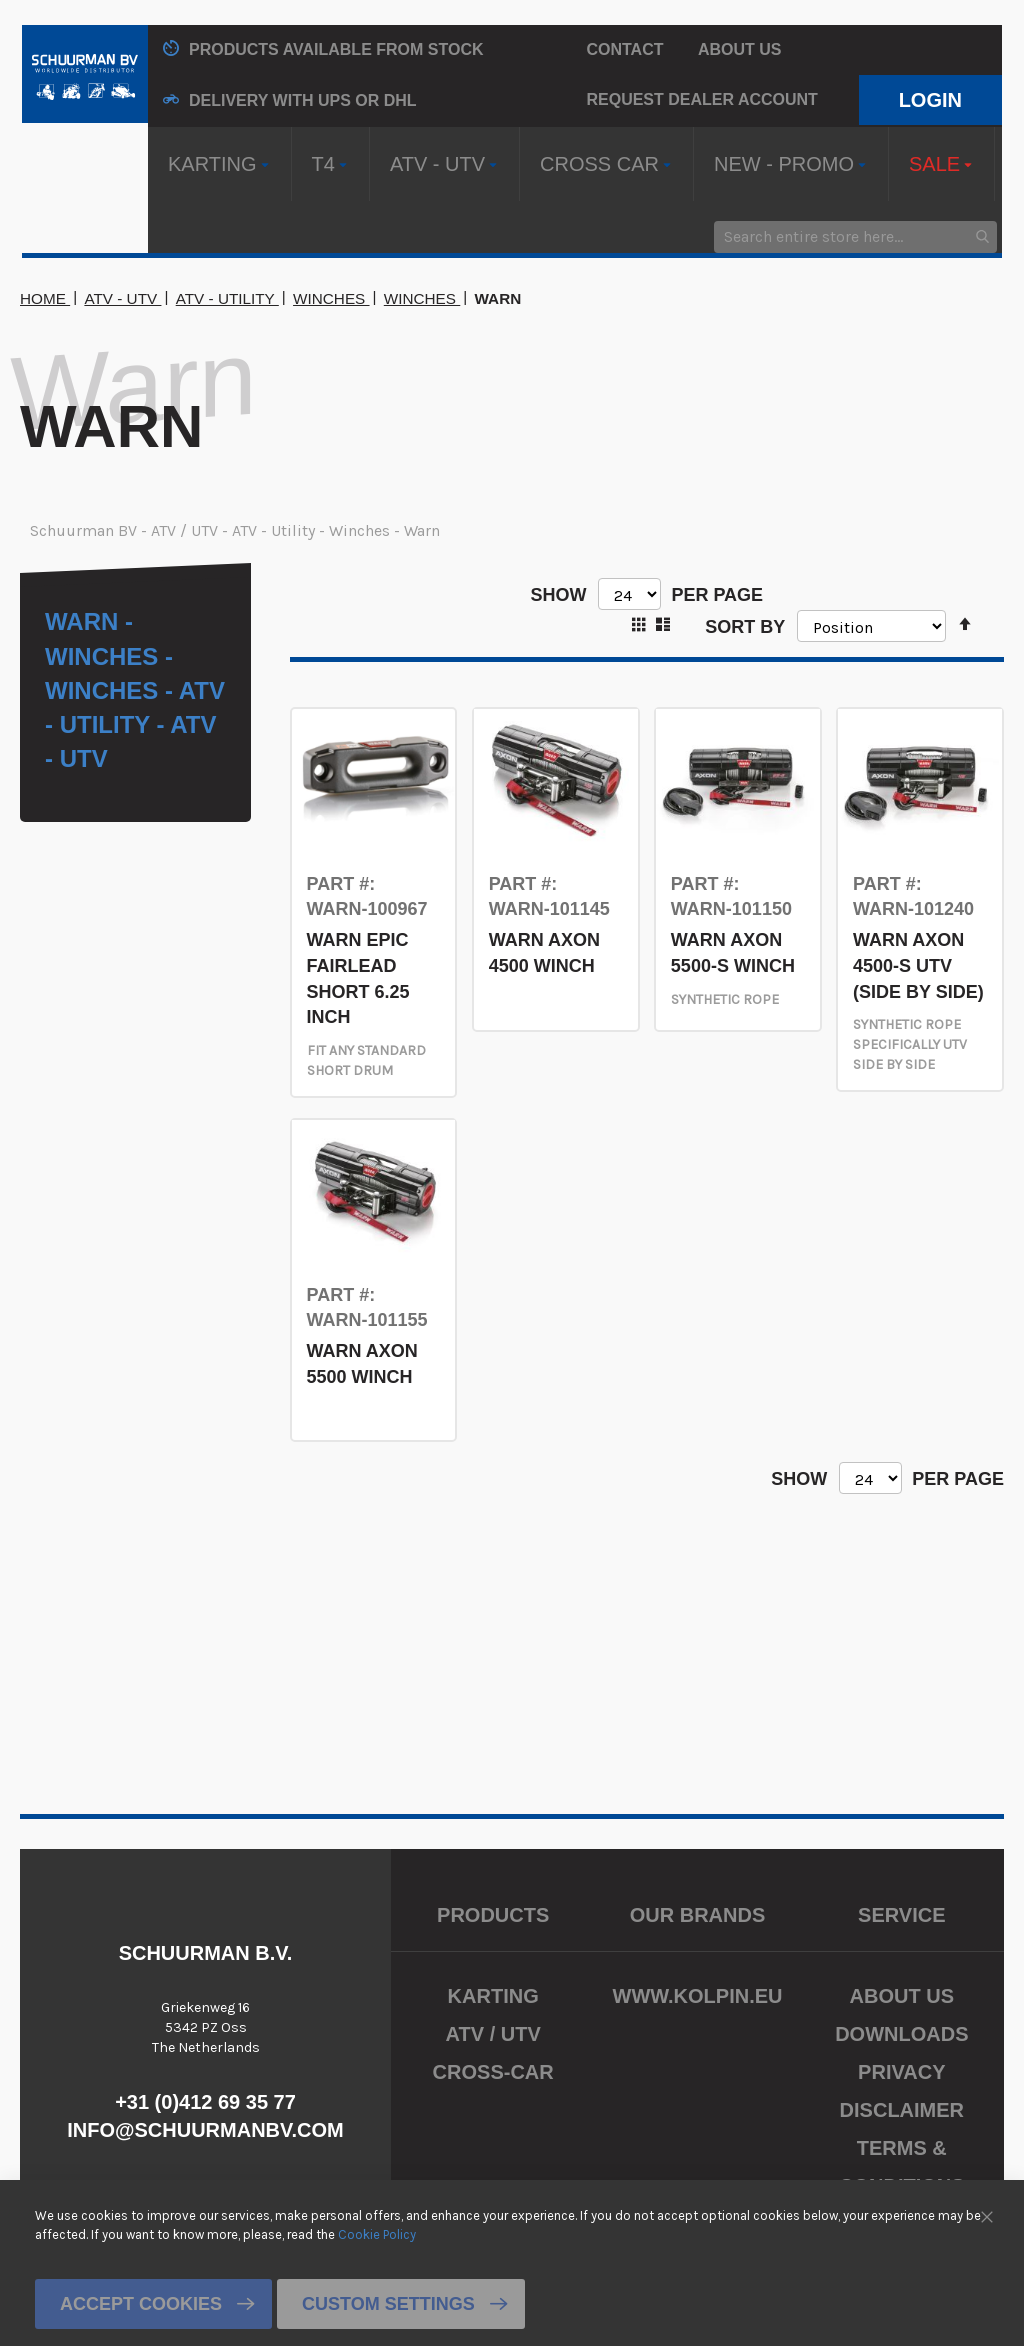 Image resolution: width=1024 pixels, height=2346 pixels. I want to click on www.kolpin.eu, so click(698, 1996).